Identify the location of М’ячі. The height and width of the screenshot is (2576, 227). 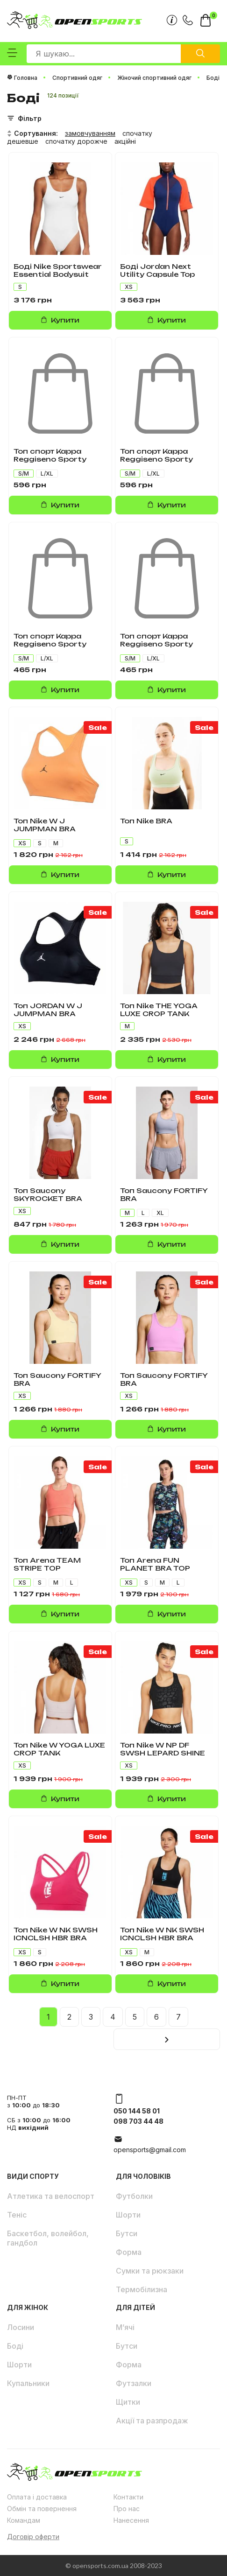
(125, 2327).